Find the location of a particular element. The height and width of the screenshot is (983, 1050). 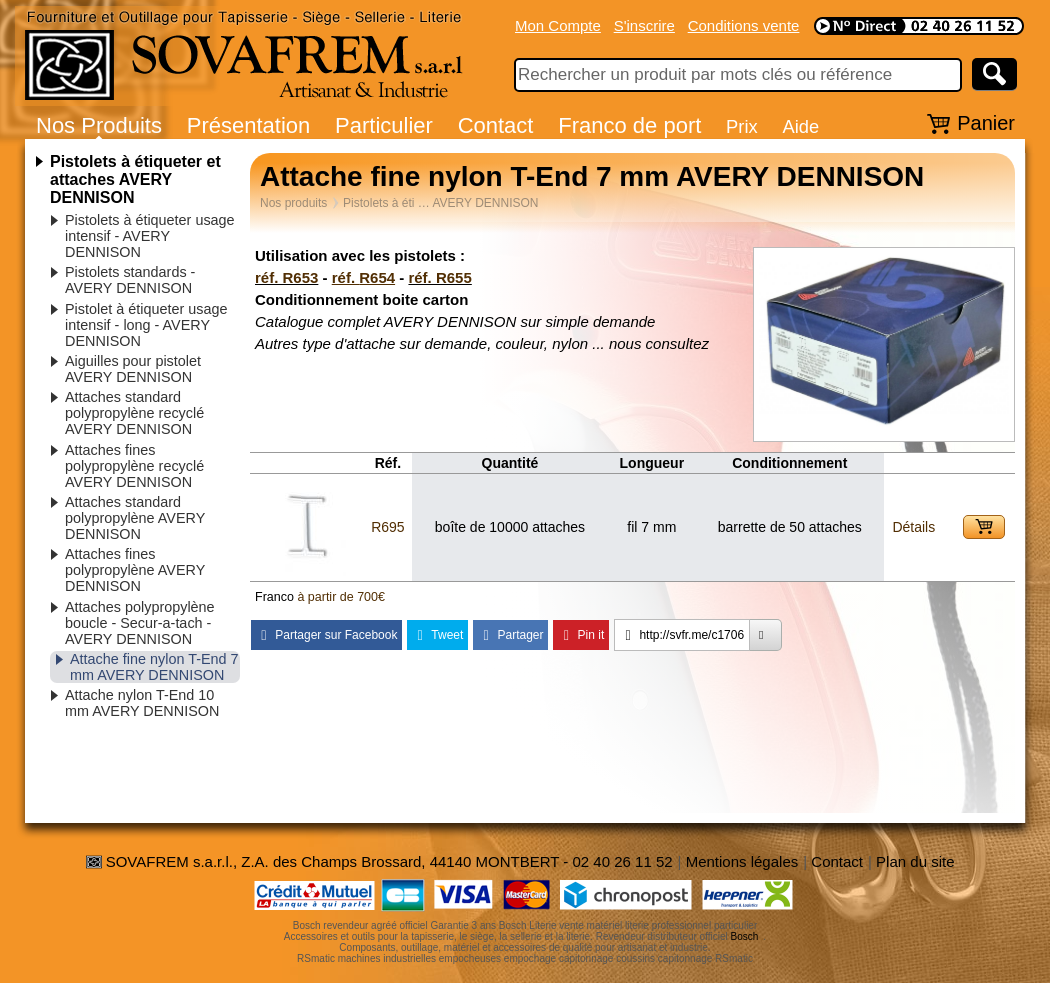

Aiguilles pour pistolet AVERY DENNISON is located at coordinates (133, 369).